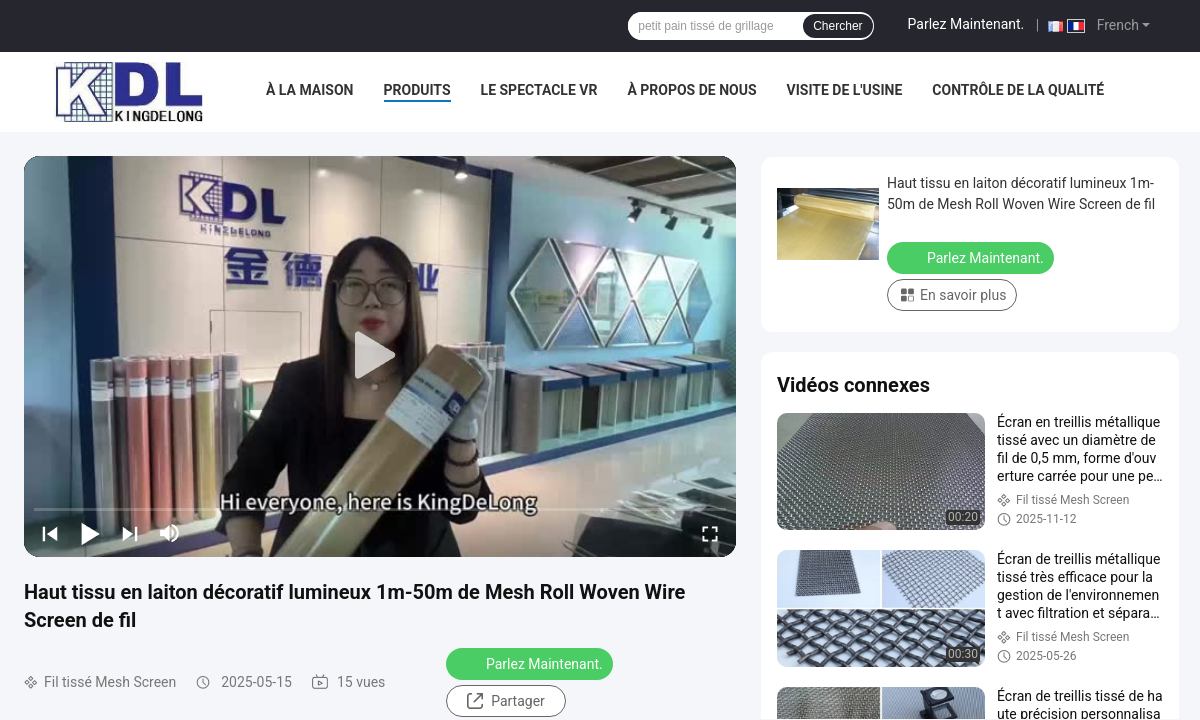 The height and width of the screenshot is (720, 1200). Describe the element at coordinates (50, 533) in the screenshot. I see `[prev]` at that location.